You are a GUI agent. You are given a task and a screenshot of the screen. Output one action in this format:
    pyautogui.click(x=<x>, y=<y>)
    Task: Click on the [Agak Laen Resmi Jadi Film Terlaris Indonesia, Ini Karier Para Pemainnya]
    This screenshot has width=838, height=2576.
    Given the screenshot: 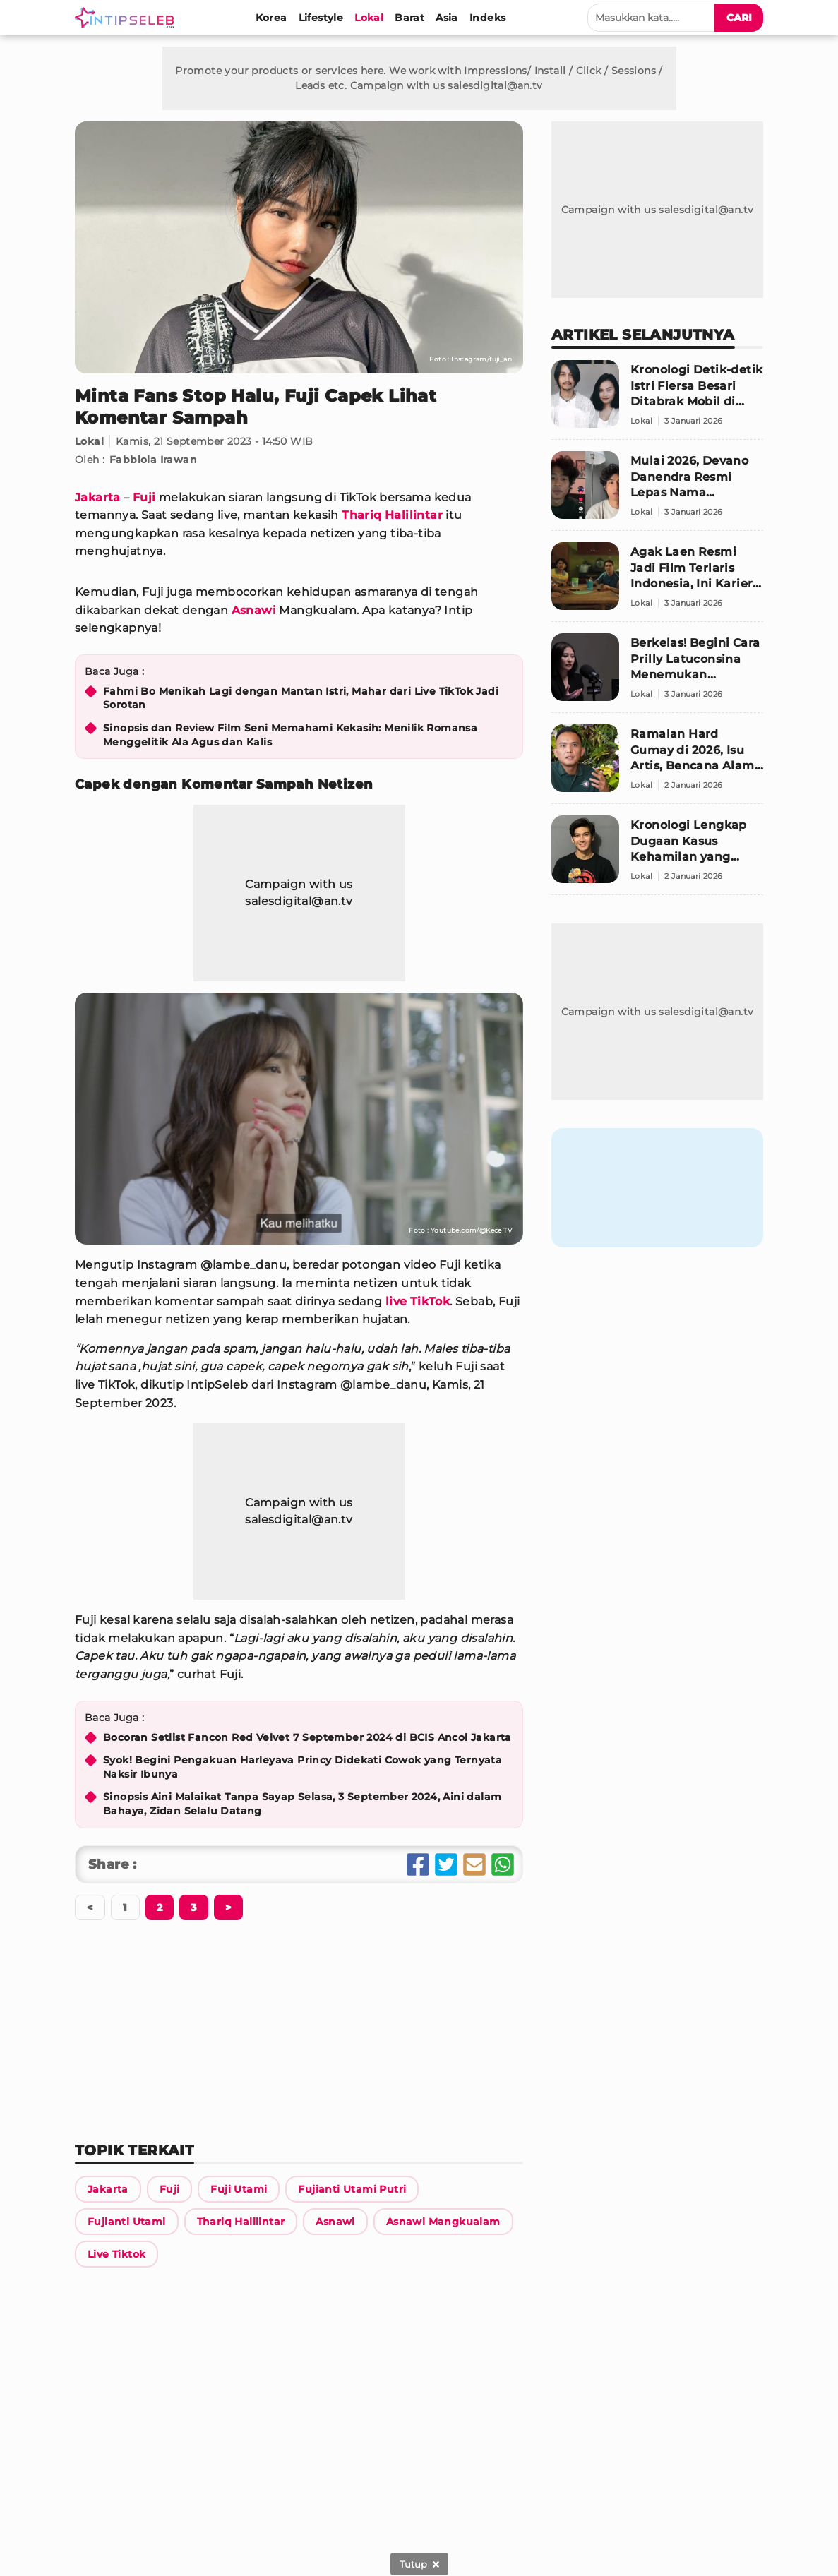 What is the action you would take?
    pyautogui.click(x=657, y=582)
    